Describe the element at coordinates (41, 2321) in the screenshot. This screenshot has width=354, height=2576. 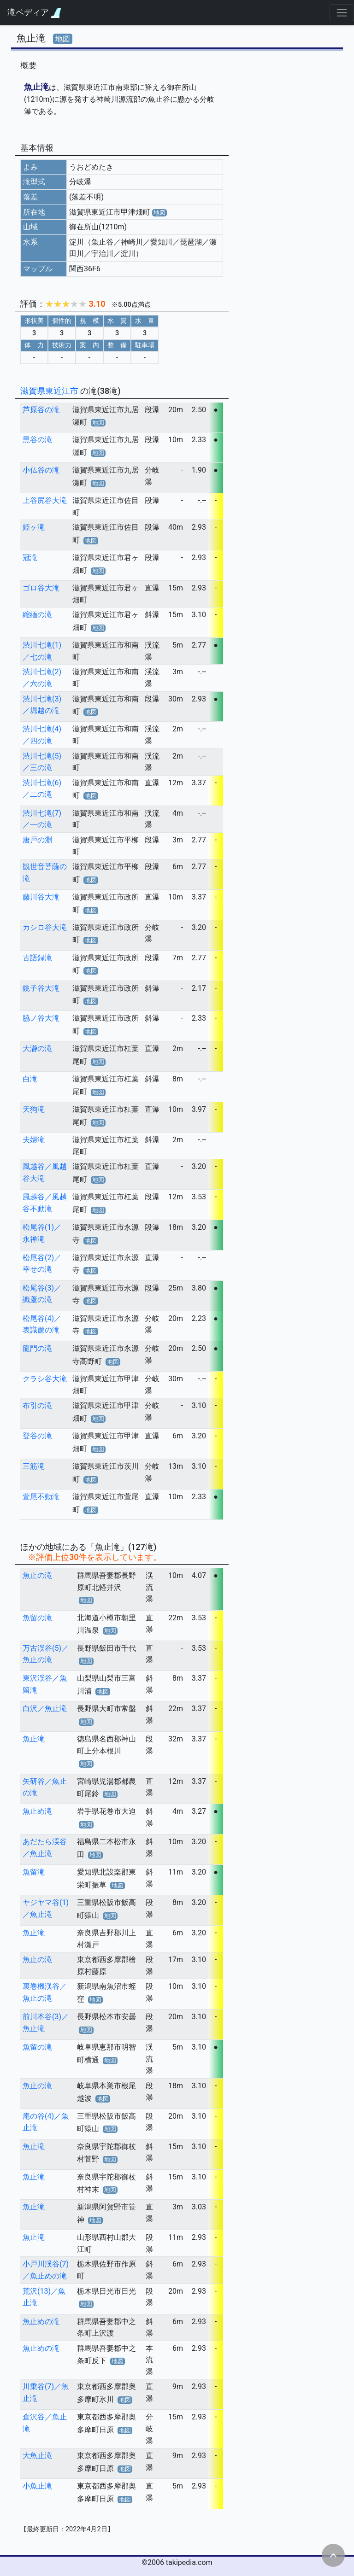
I see `魚止めの滝` at that location.